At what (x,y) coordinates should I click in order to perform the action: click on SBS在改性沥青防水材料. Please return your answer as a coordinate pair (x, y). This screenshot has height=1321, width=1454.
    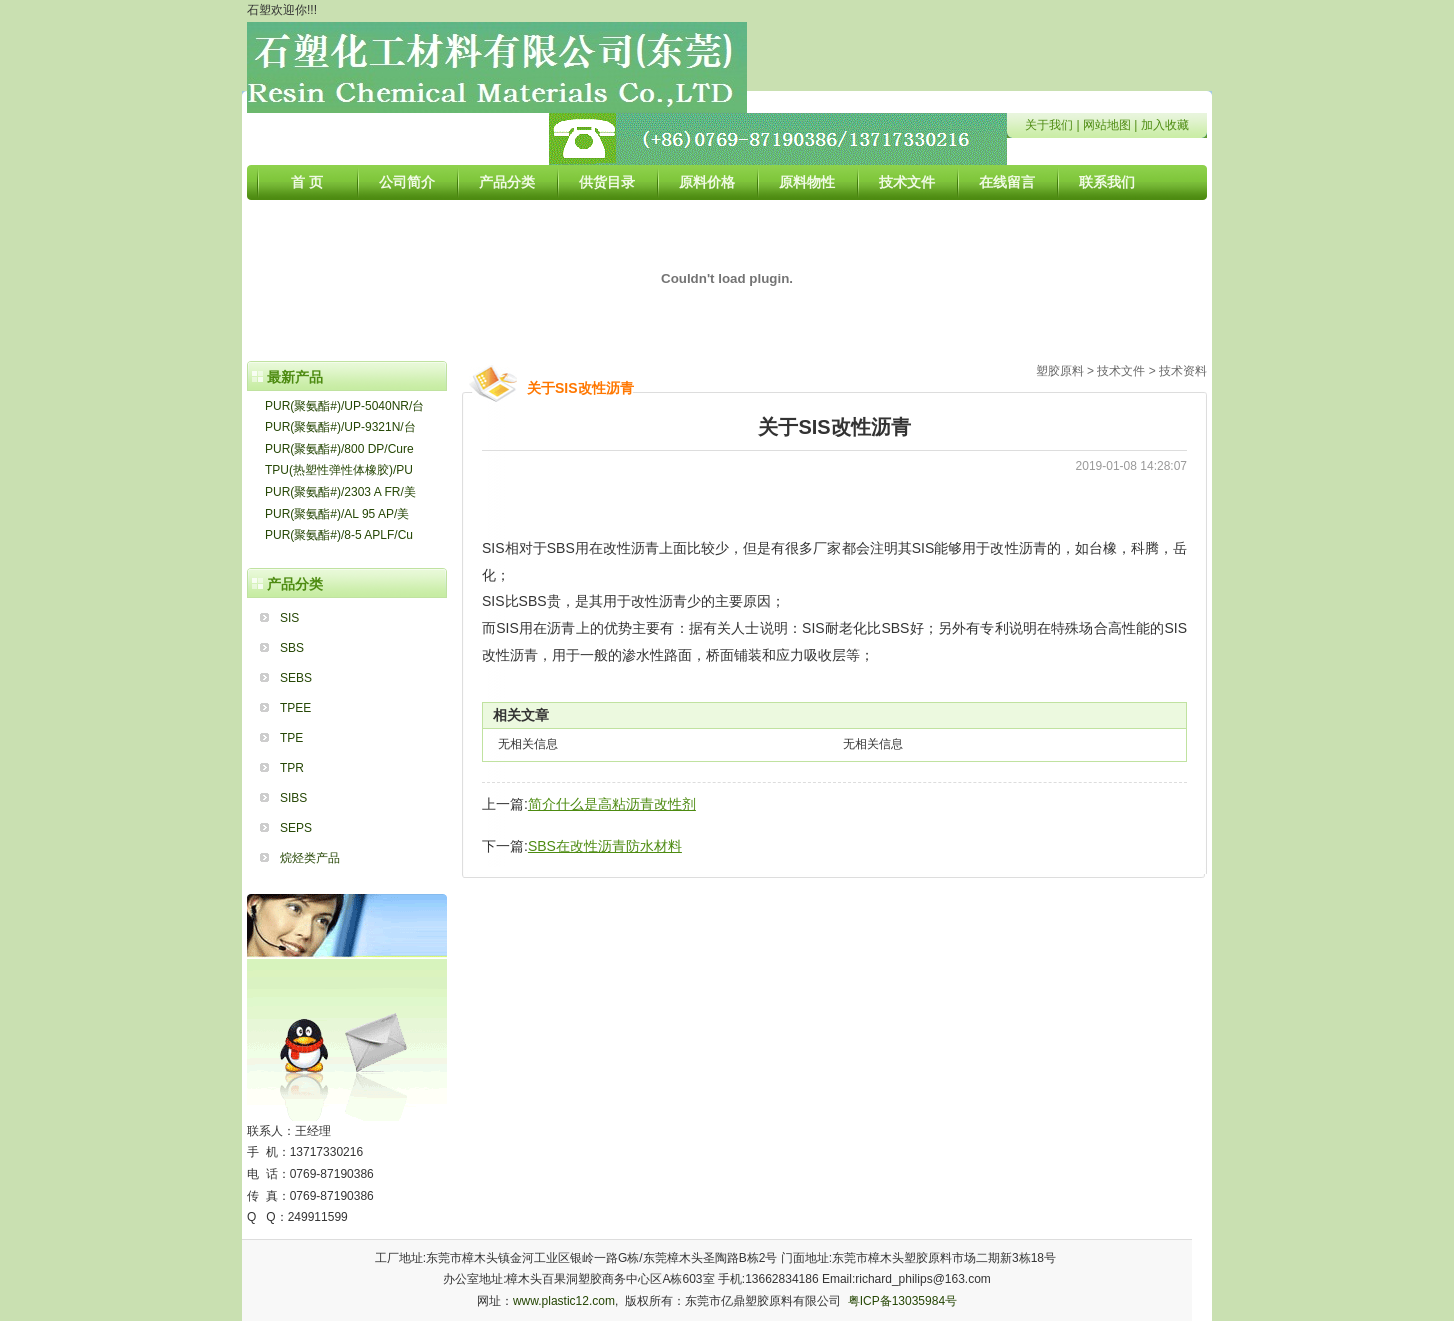
    Looking at the image, I should click on (605, 846).